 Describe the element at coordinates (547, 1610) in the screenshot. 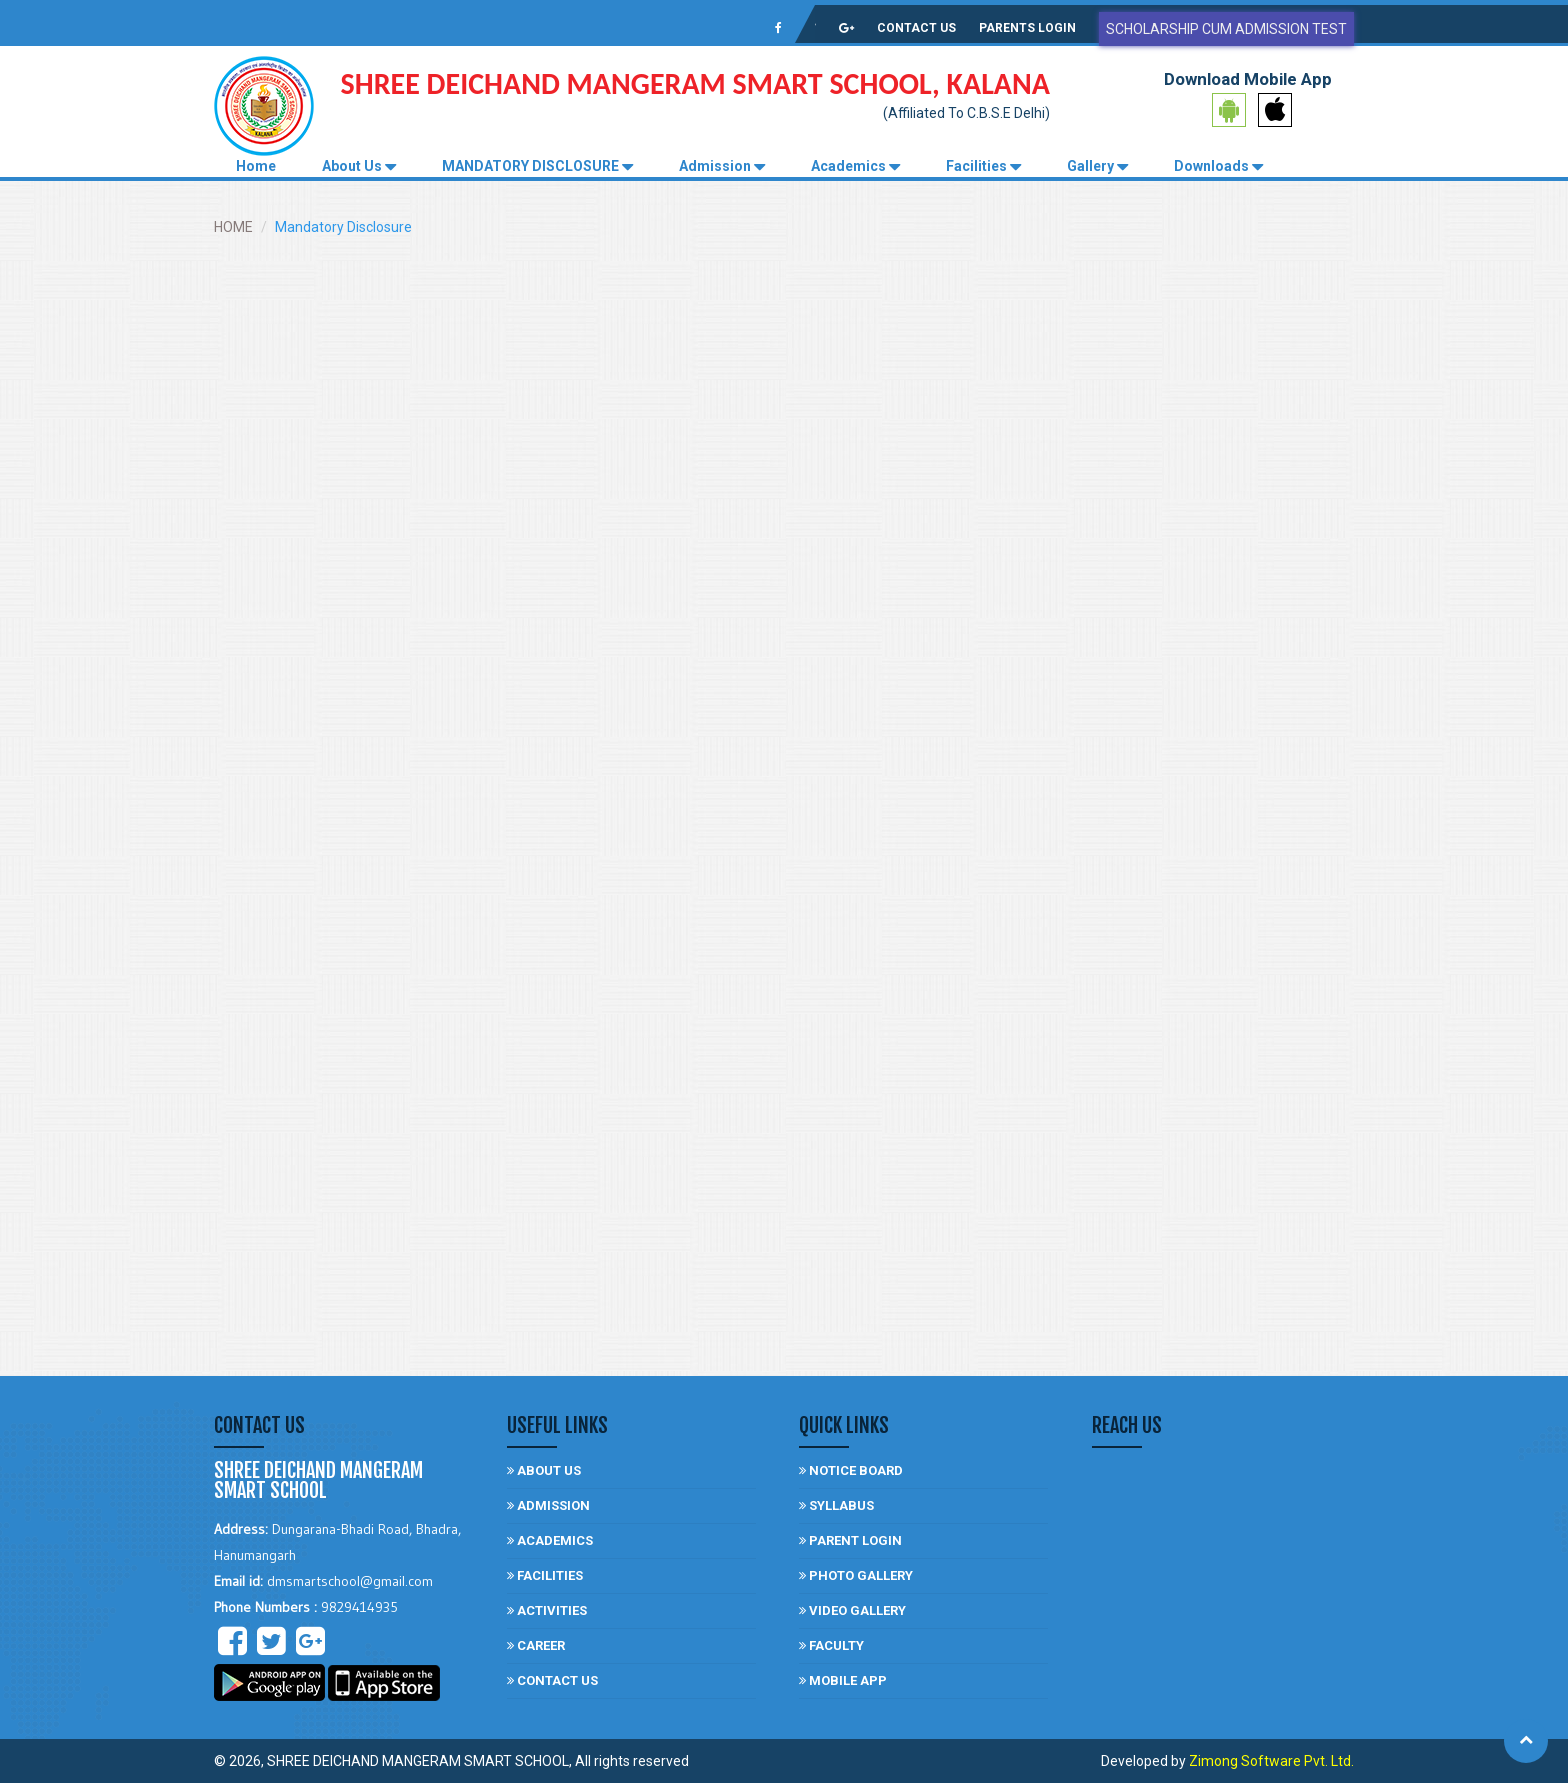

I see `Activities` at that location.